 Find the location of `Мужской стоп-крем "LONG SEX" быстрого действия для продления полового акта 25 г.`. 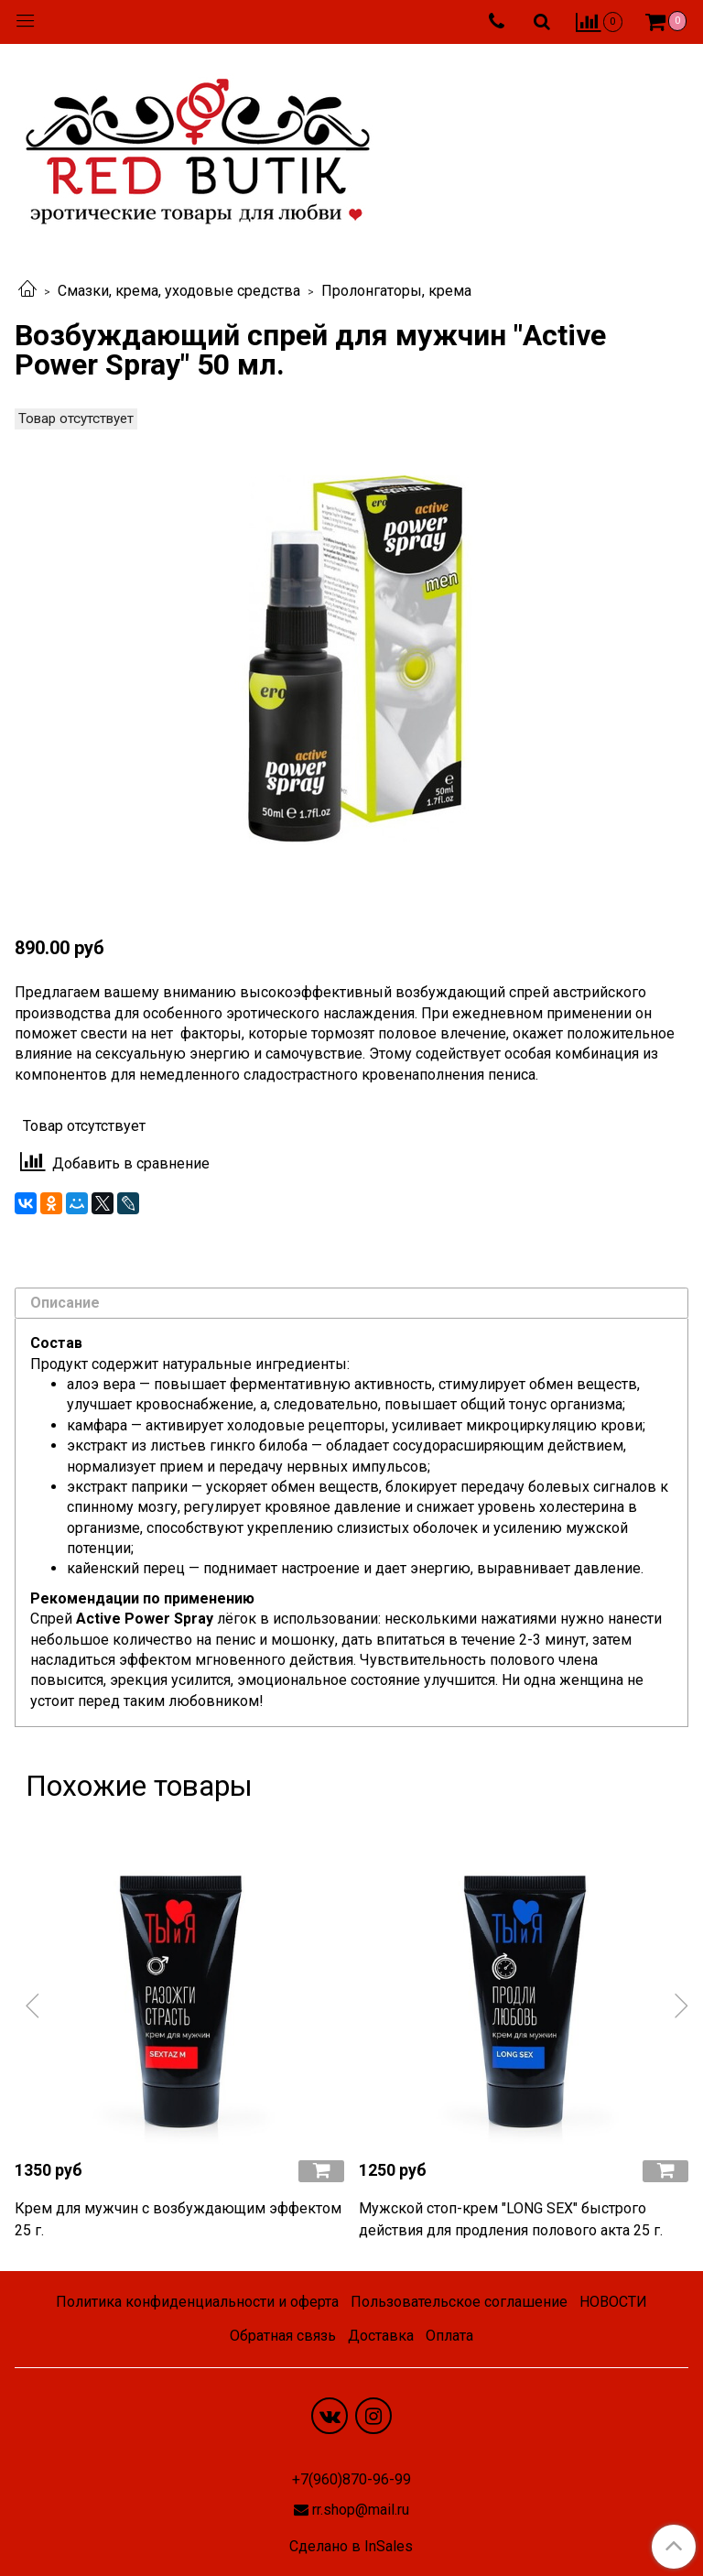

Мужской стоп-крем "LONG SEX" быстрого действия для продления полового акта 25 г. is located at coordinates (511, 2219).